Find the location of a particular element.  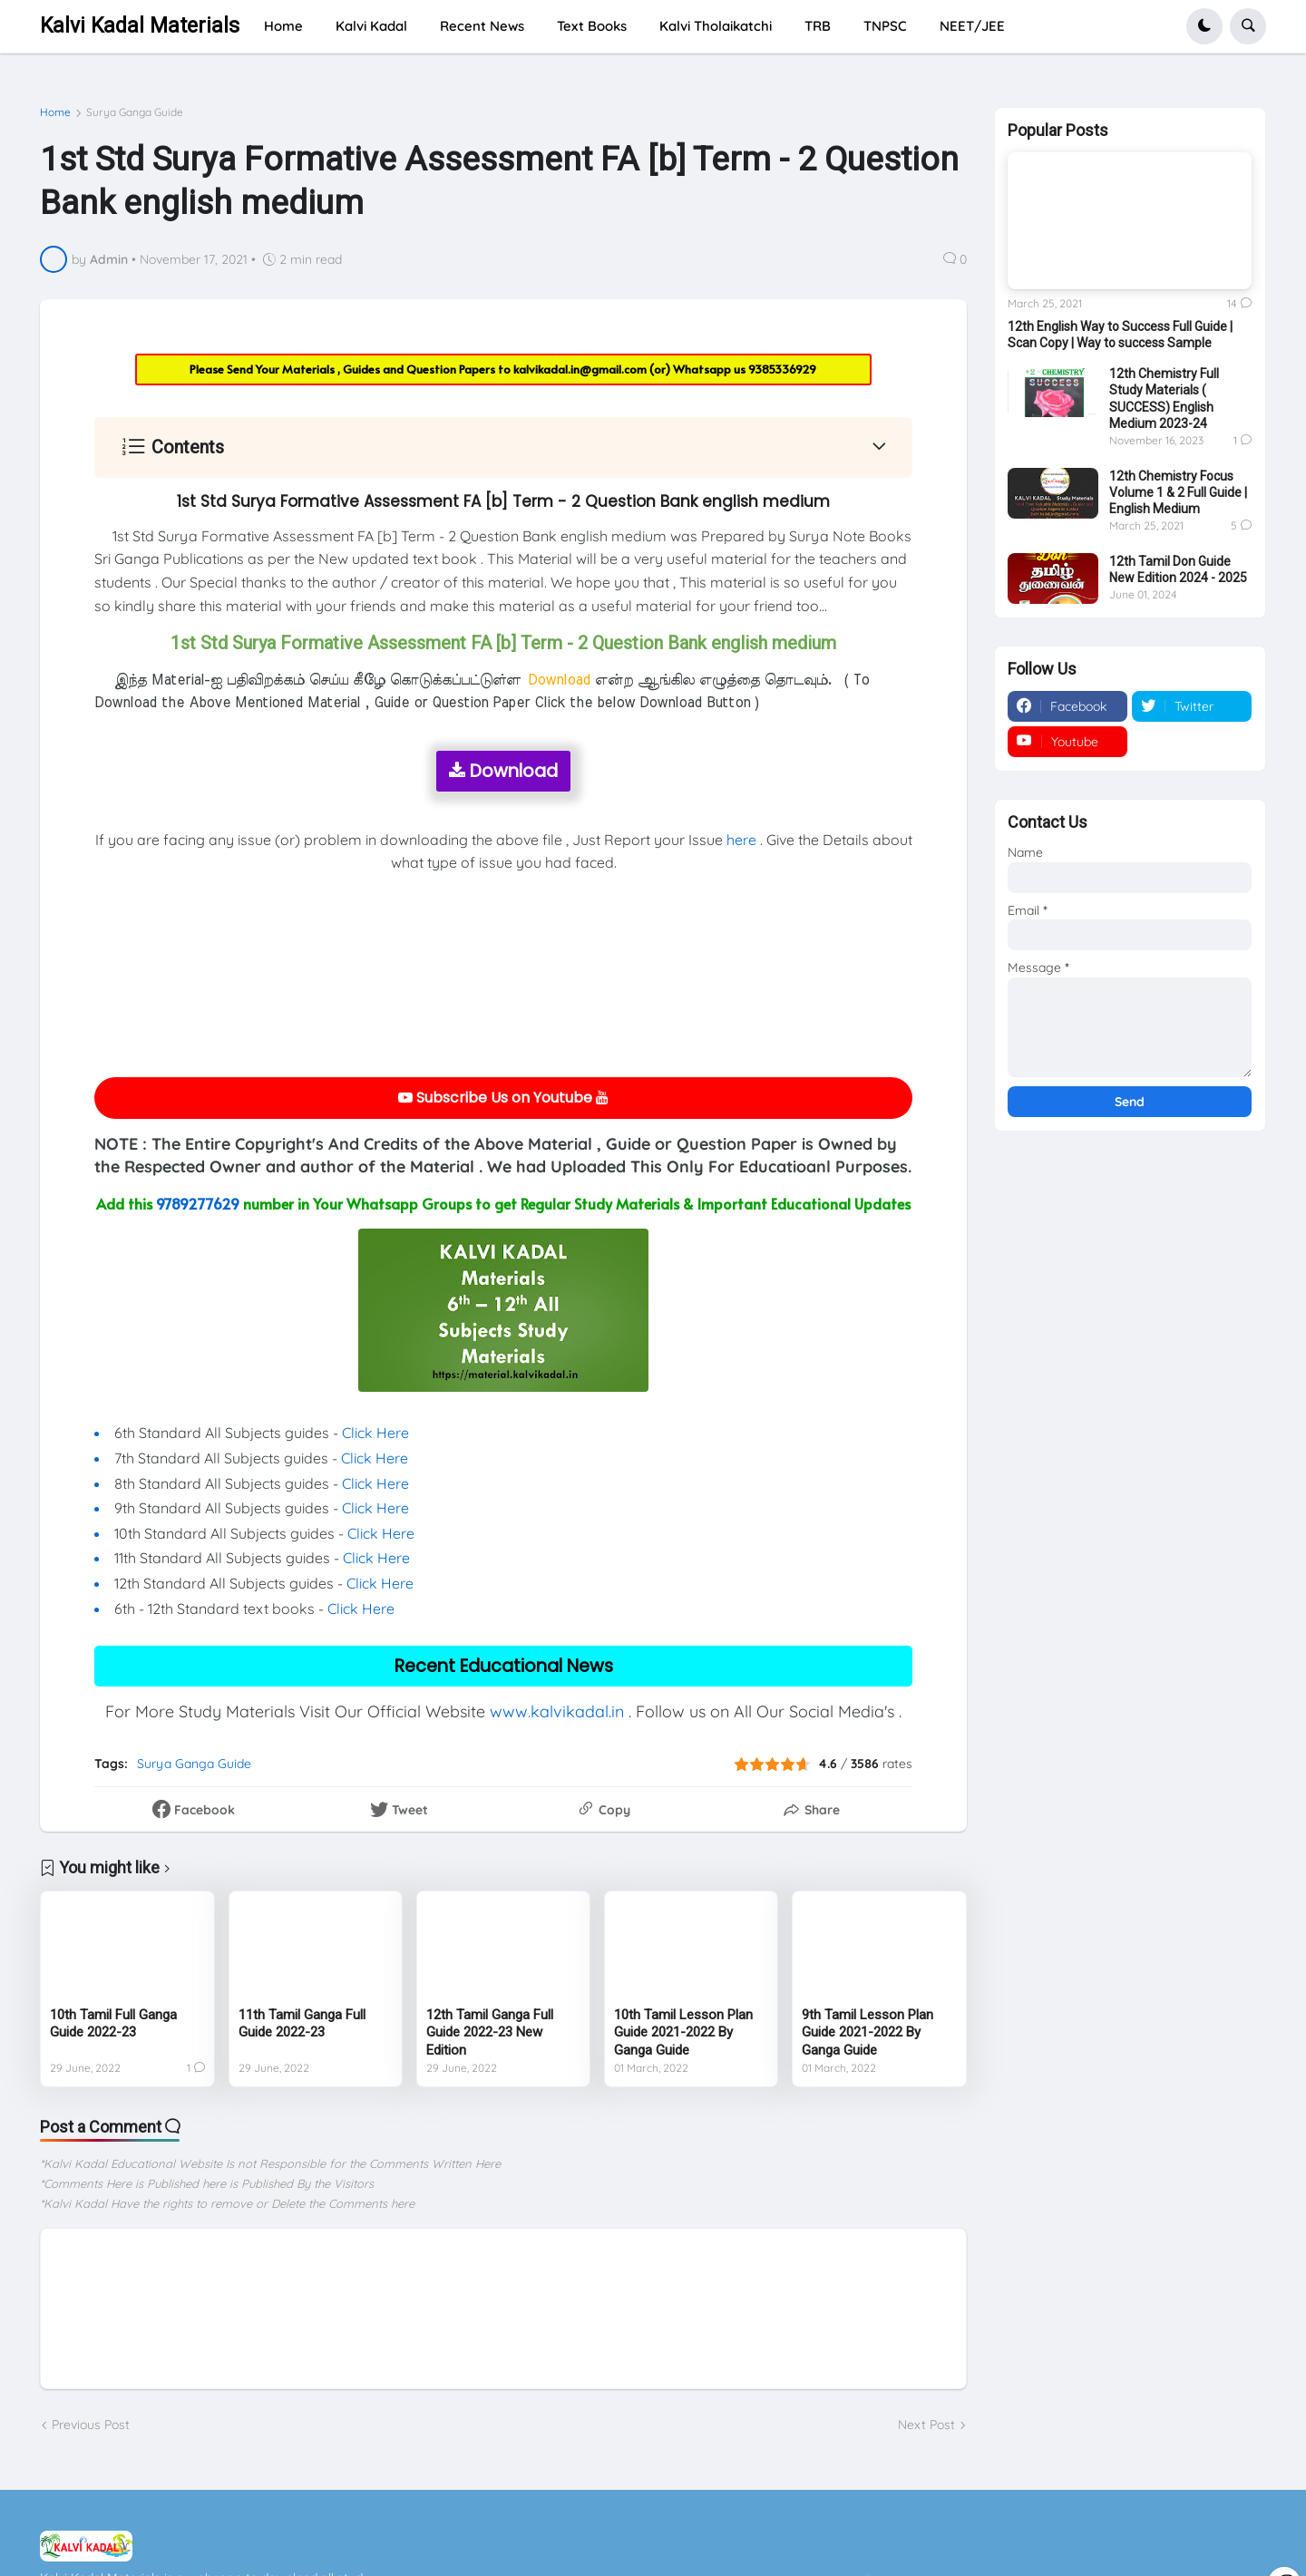

Text Books [menuitem] is located at coordinates (592, 25).